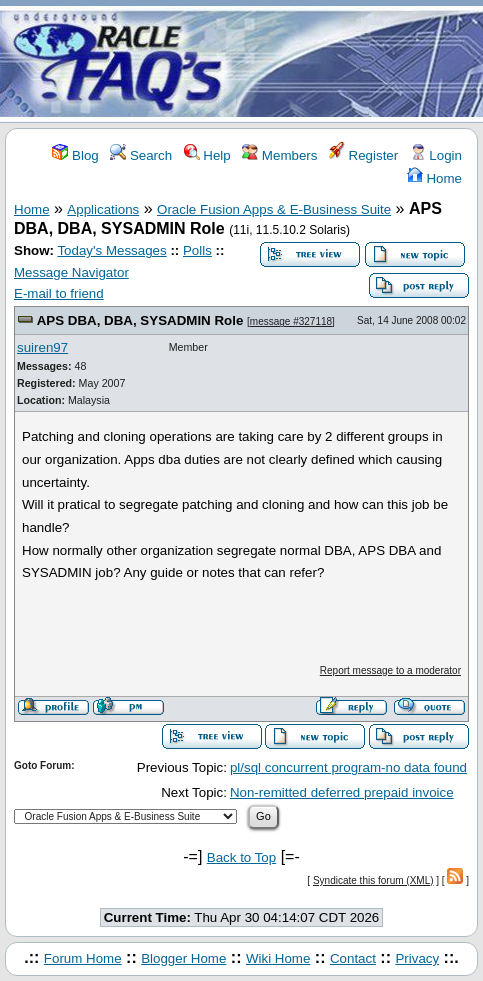  Describe the element at coordinates (390, 670) in the screenshot. I see `Report message to a moderator` at that location.